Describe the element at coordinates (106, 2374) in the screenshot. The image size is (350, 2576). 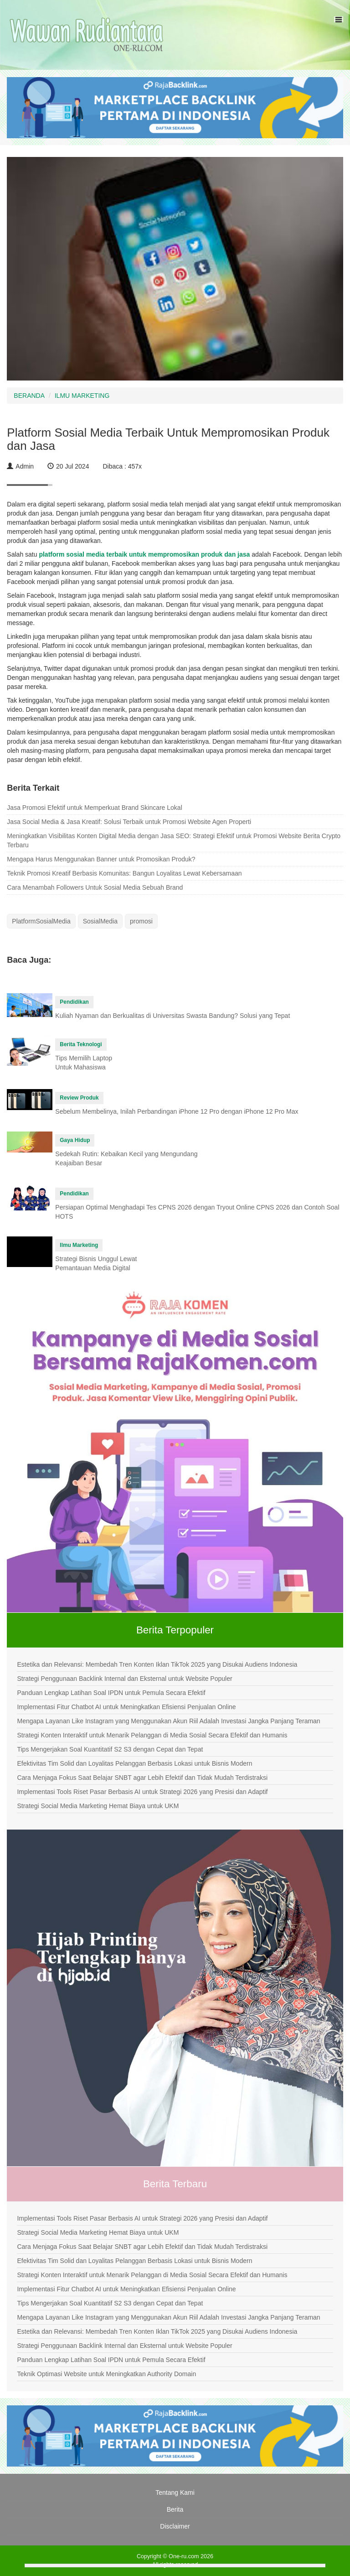
I see `Teknik Optimasi Website untuk Meningkatkan Authority Domain` at that location.